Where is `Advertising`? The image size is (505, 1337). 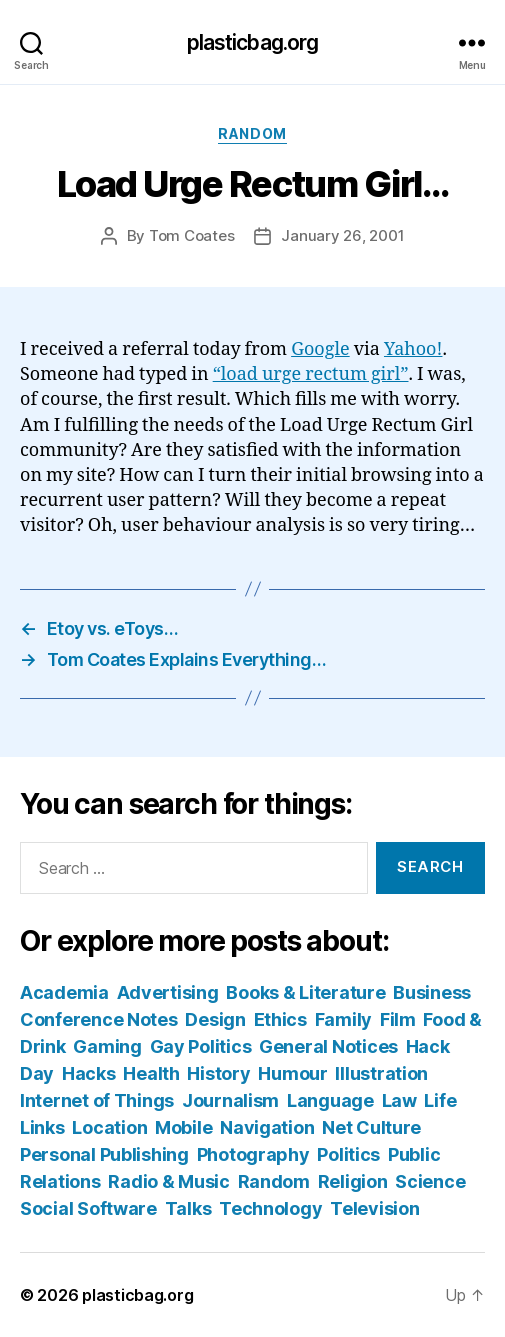 Advertising is located at coordinates (168, 992).